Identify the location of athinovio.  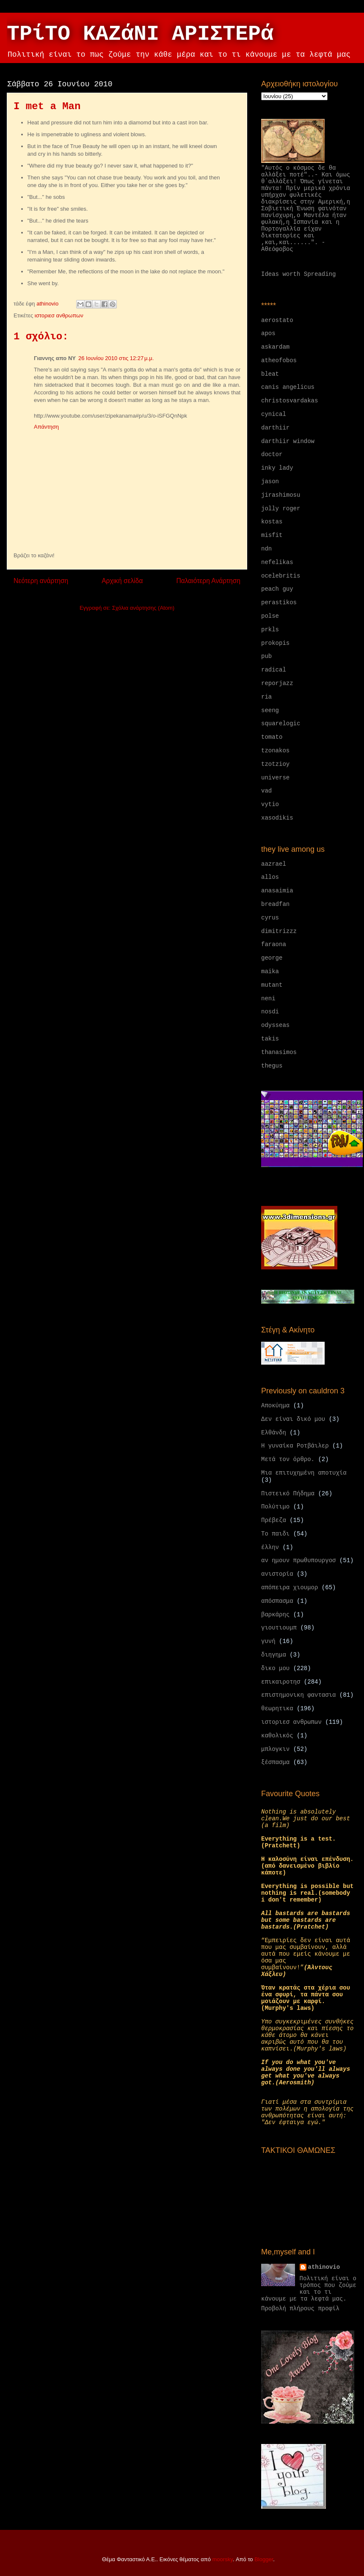
(324, 2267).